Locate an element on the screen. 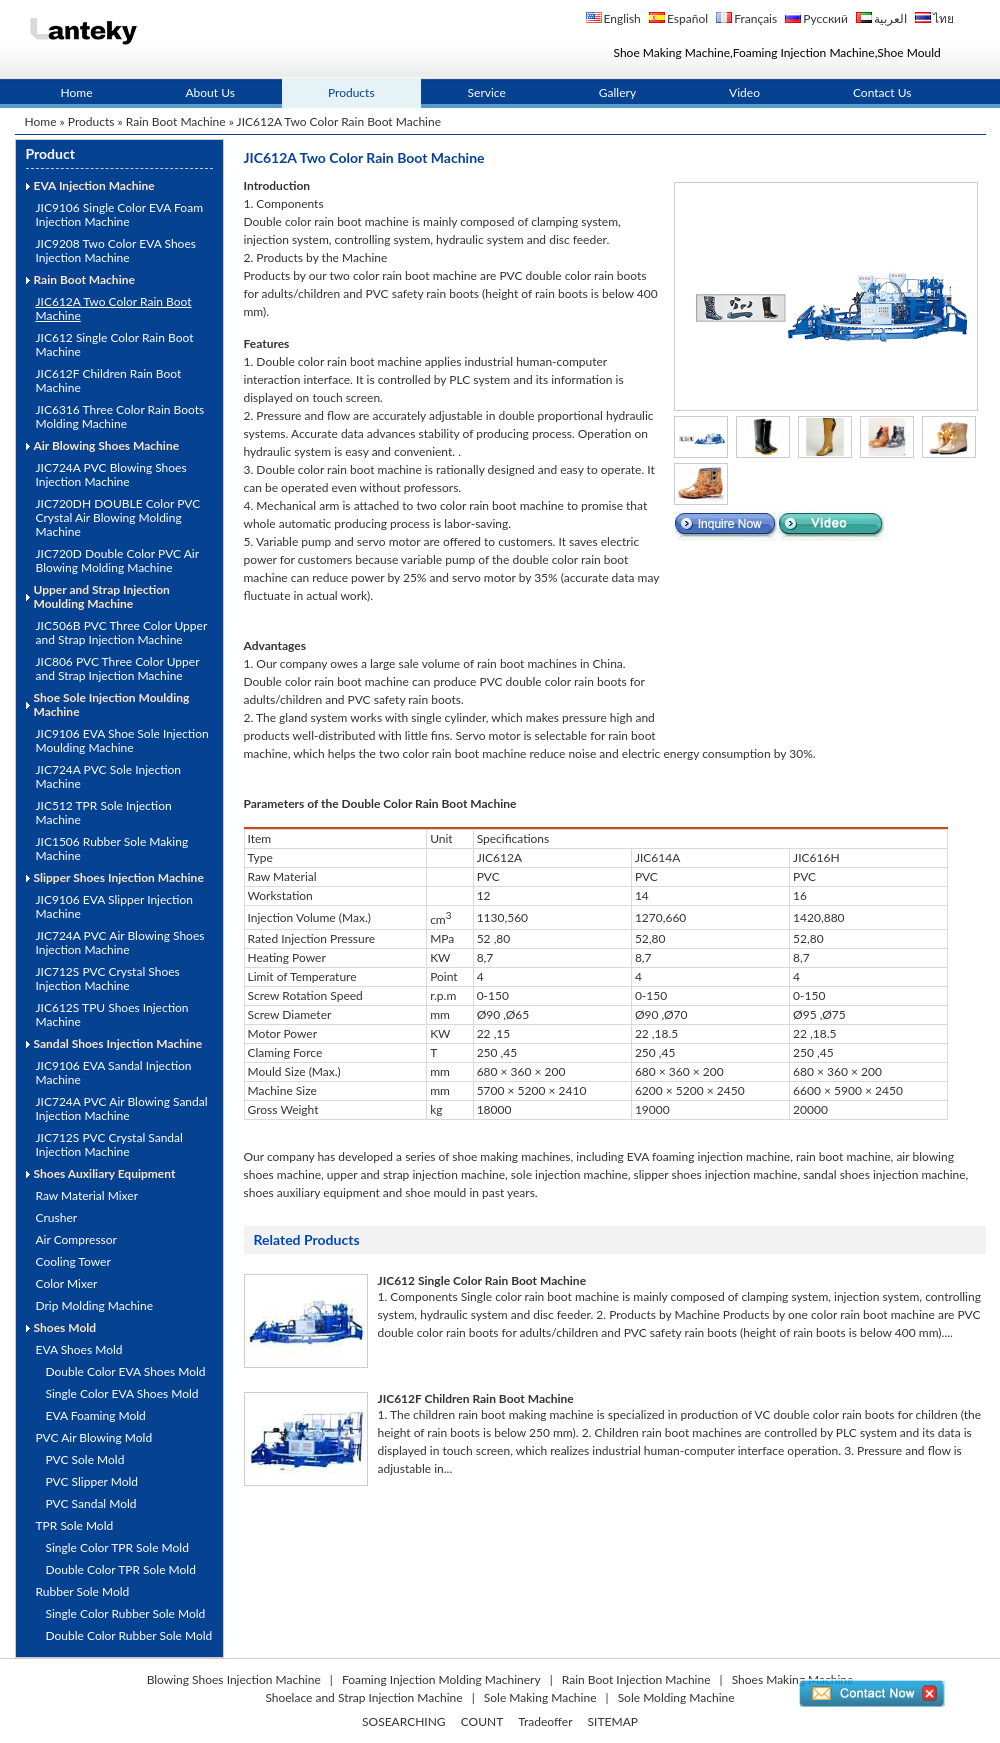 This screenshot has width=1000, height=1743. Video is located at coordinates (744, 92).